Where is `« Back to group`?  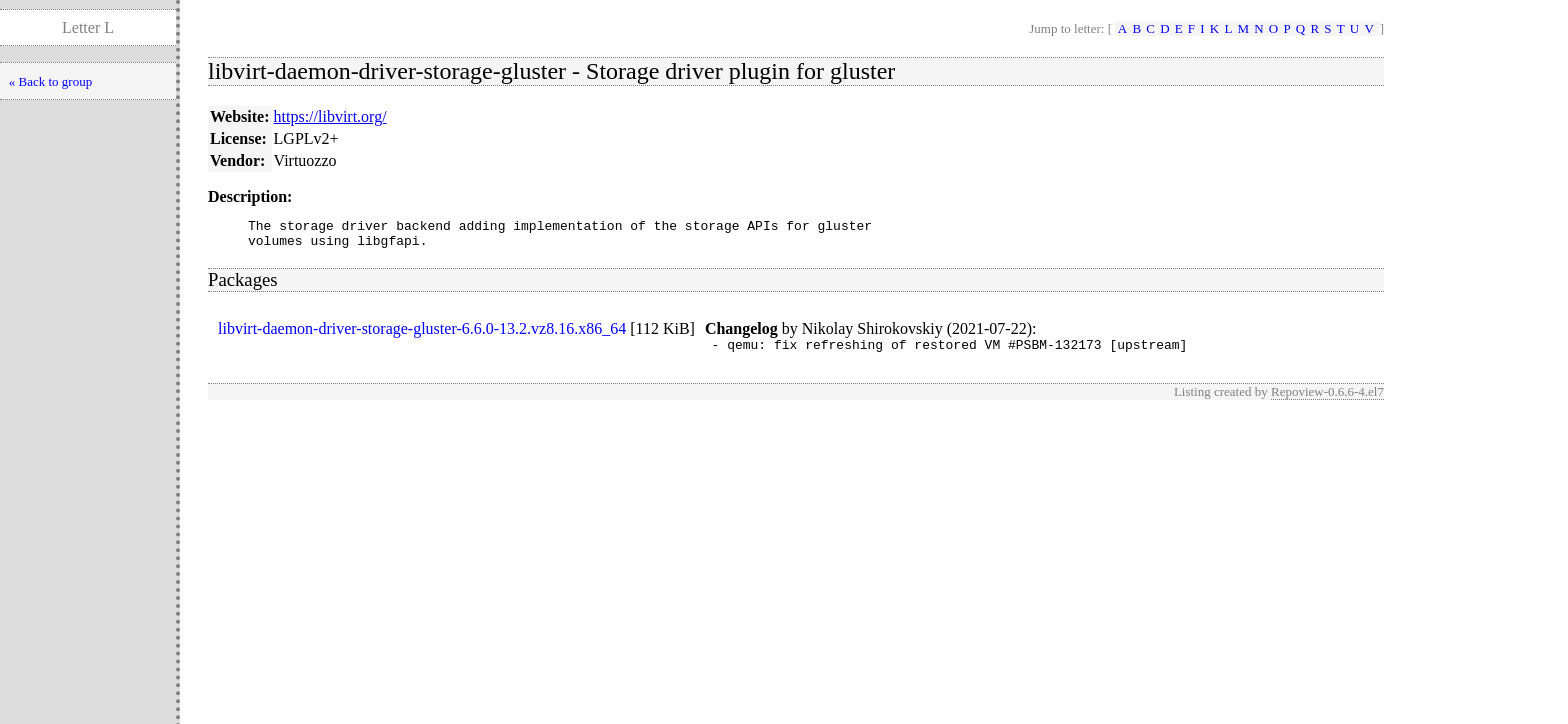
« Back to group is located at coordinates (50, 81).